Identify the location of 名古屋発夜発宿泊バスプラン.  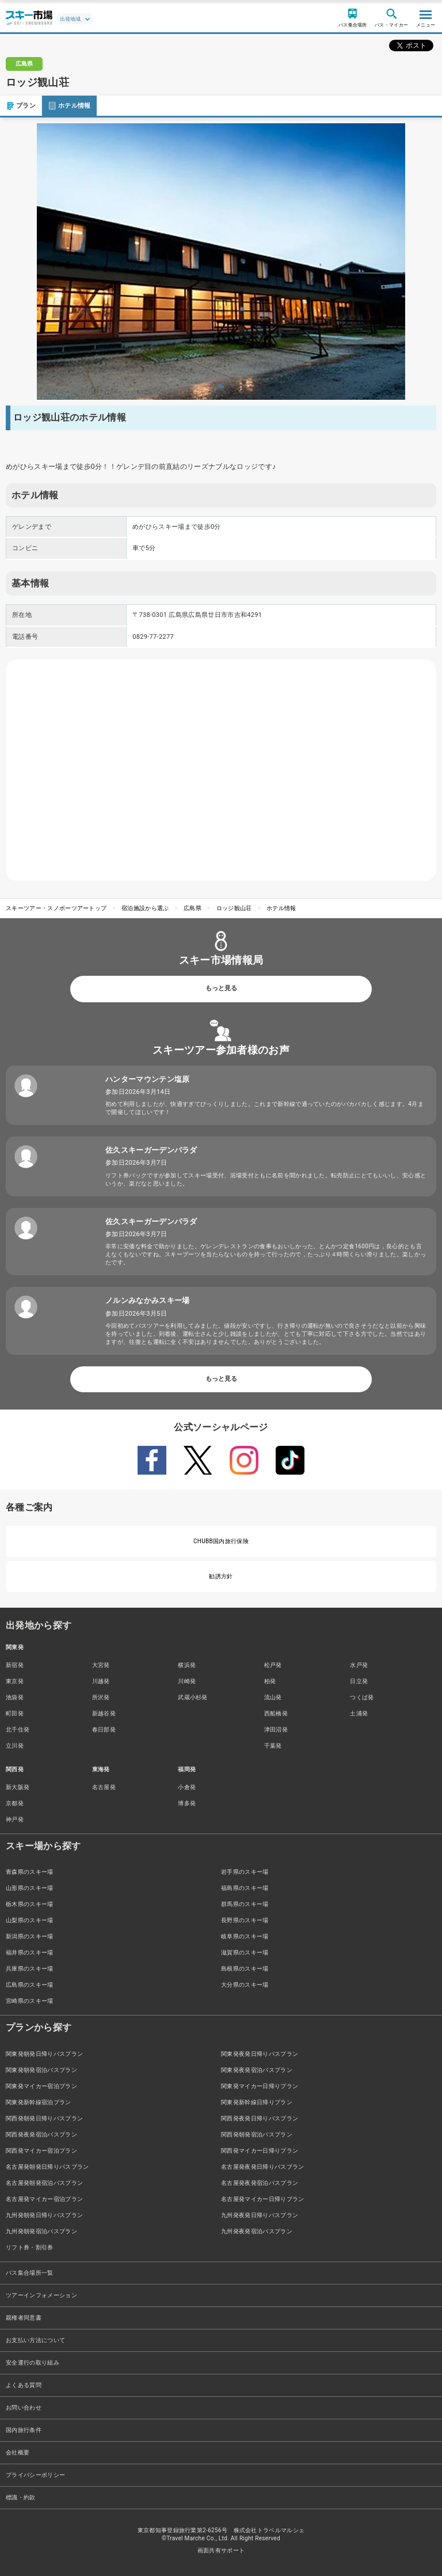
(259, 2183).